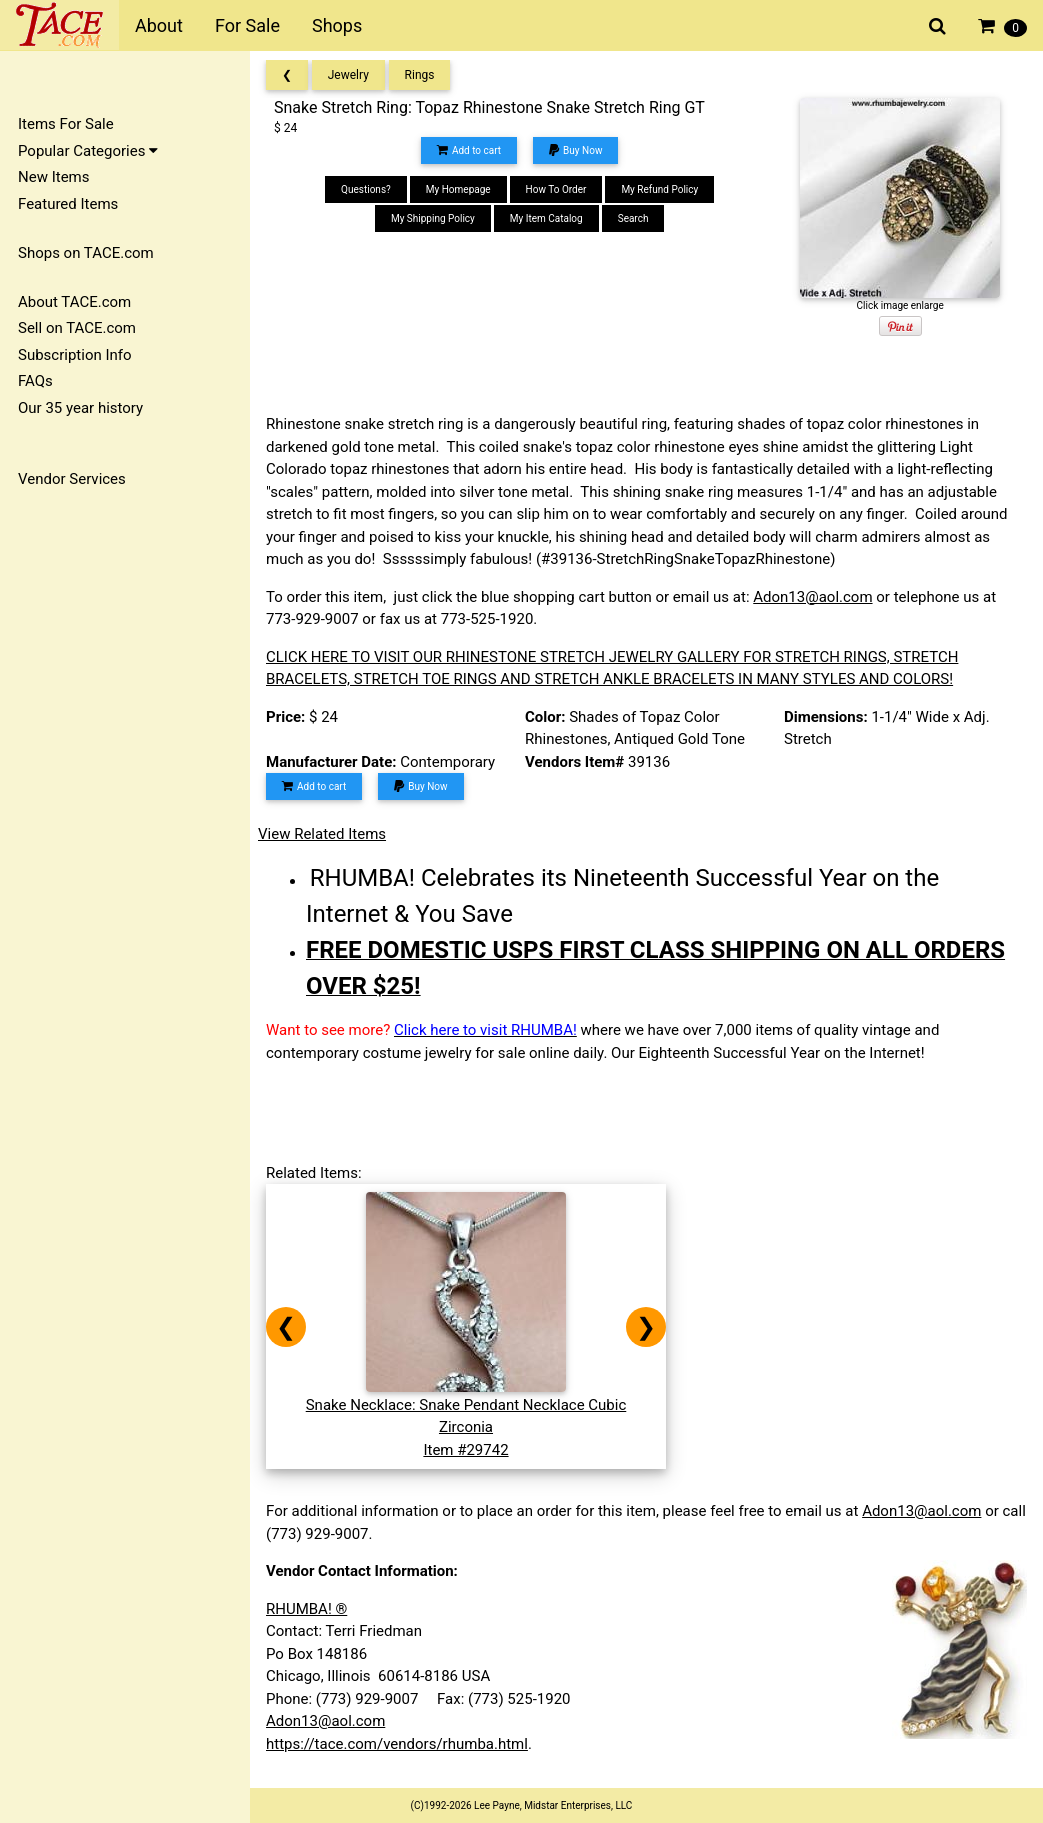 The image size is (1043, 1823). Describe the element at coordinates (397, 1744) in the screenshot. I see `https://tace.com/vendors/rhumba.html` at that location.